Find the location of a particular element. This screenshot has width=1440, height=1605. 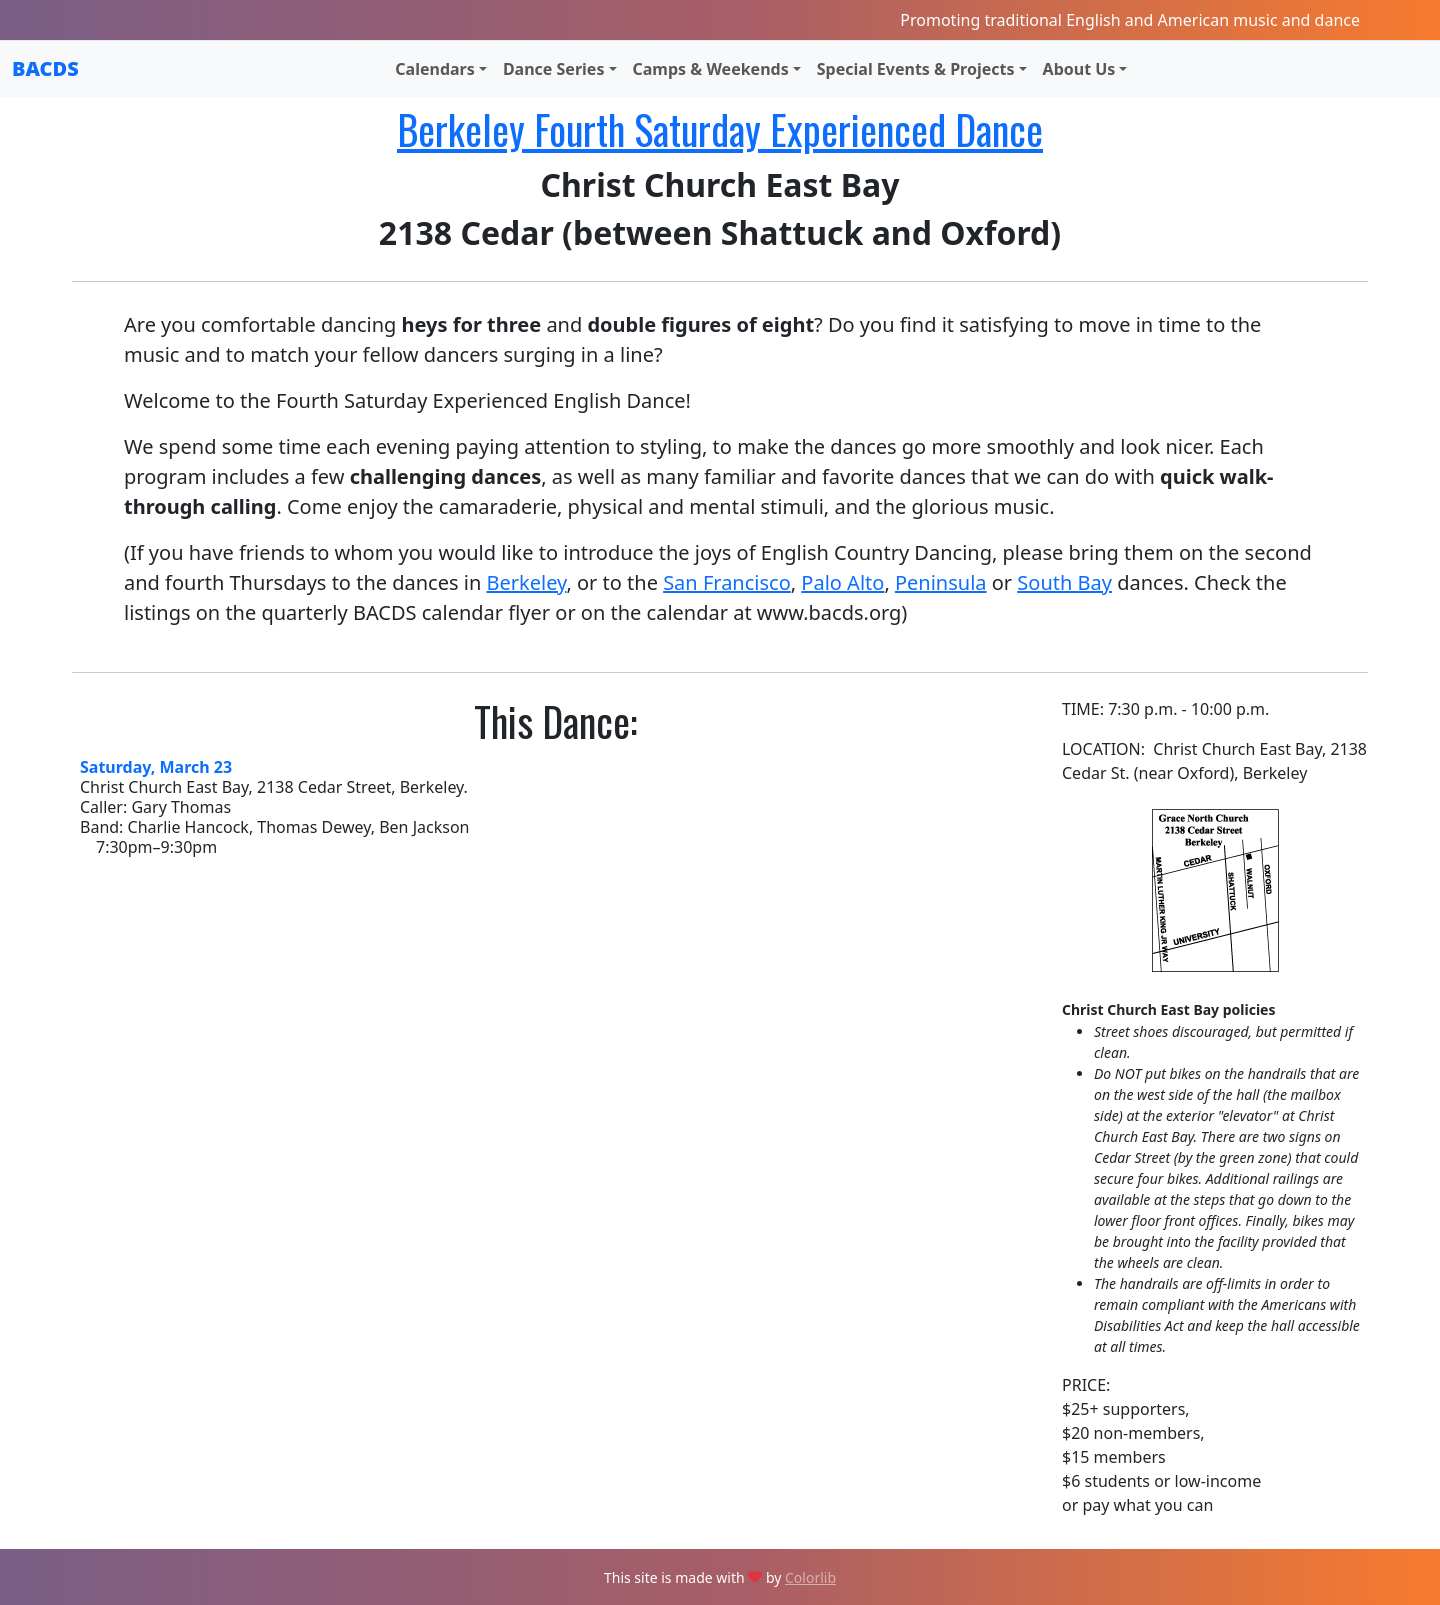

Saturday, March 23 is located at coordinates (156, 767).